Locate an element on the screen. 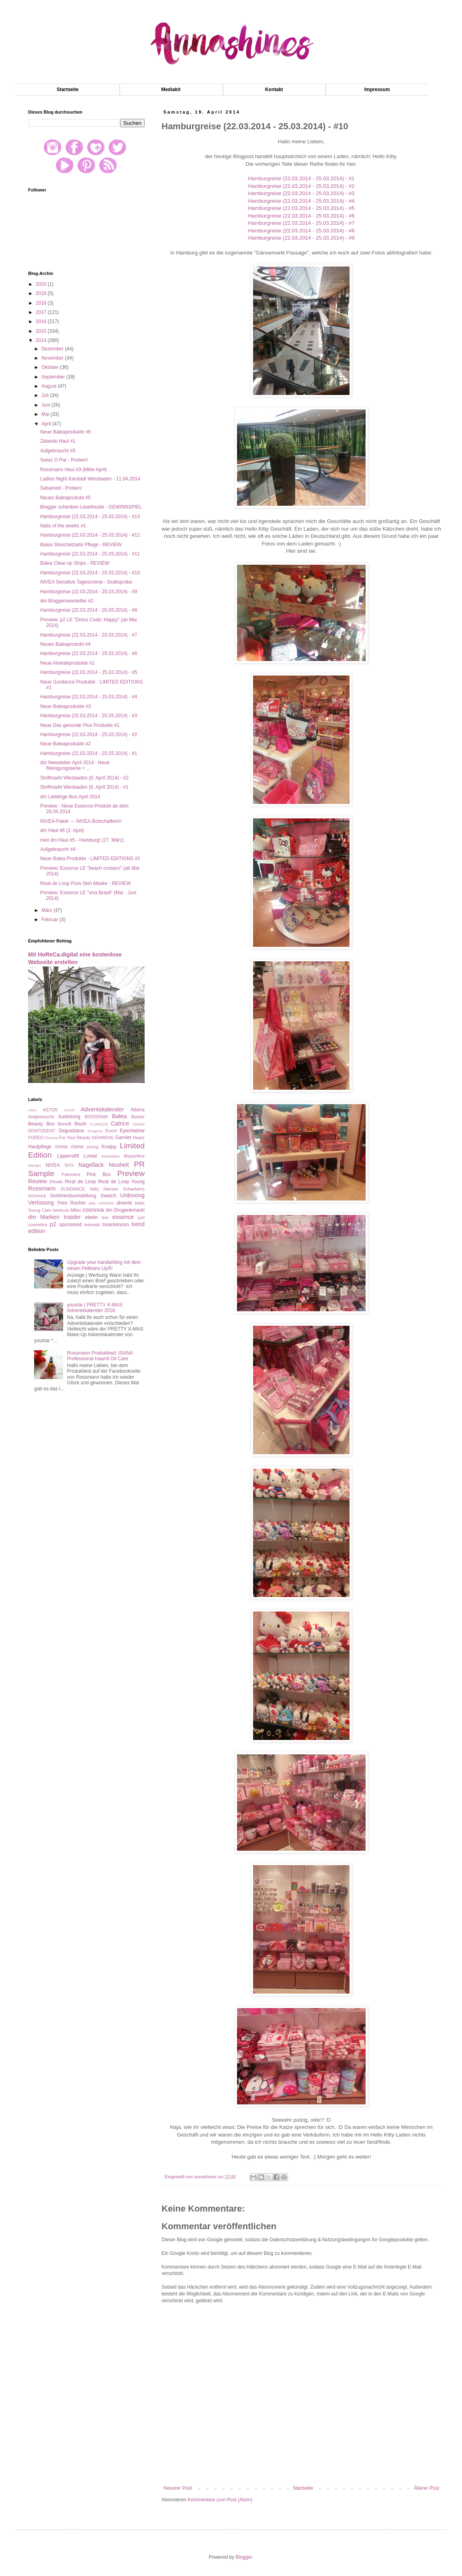  Ladies Night Karstadt Wiesbaden - 11.04.2014 is located at coordinates (90, 479).